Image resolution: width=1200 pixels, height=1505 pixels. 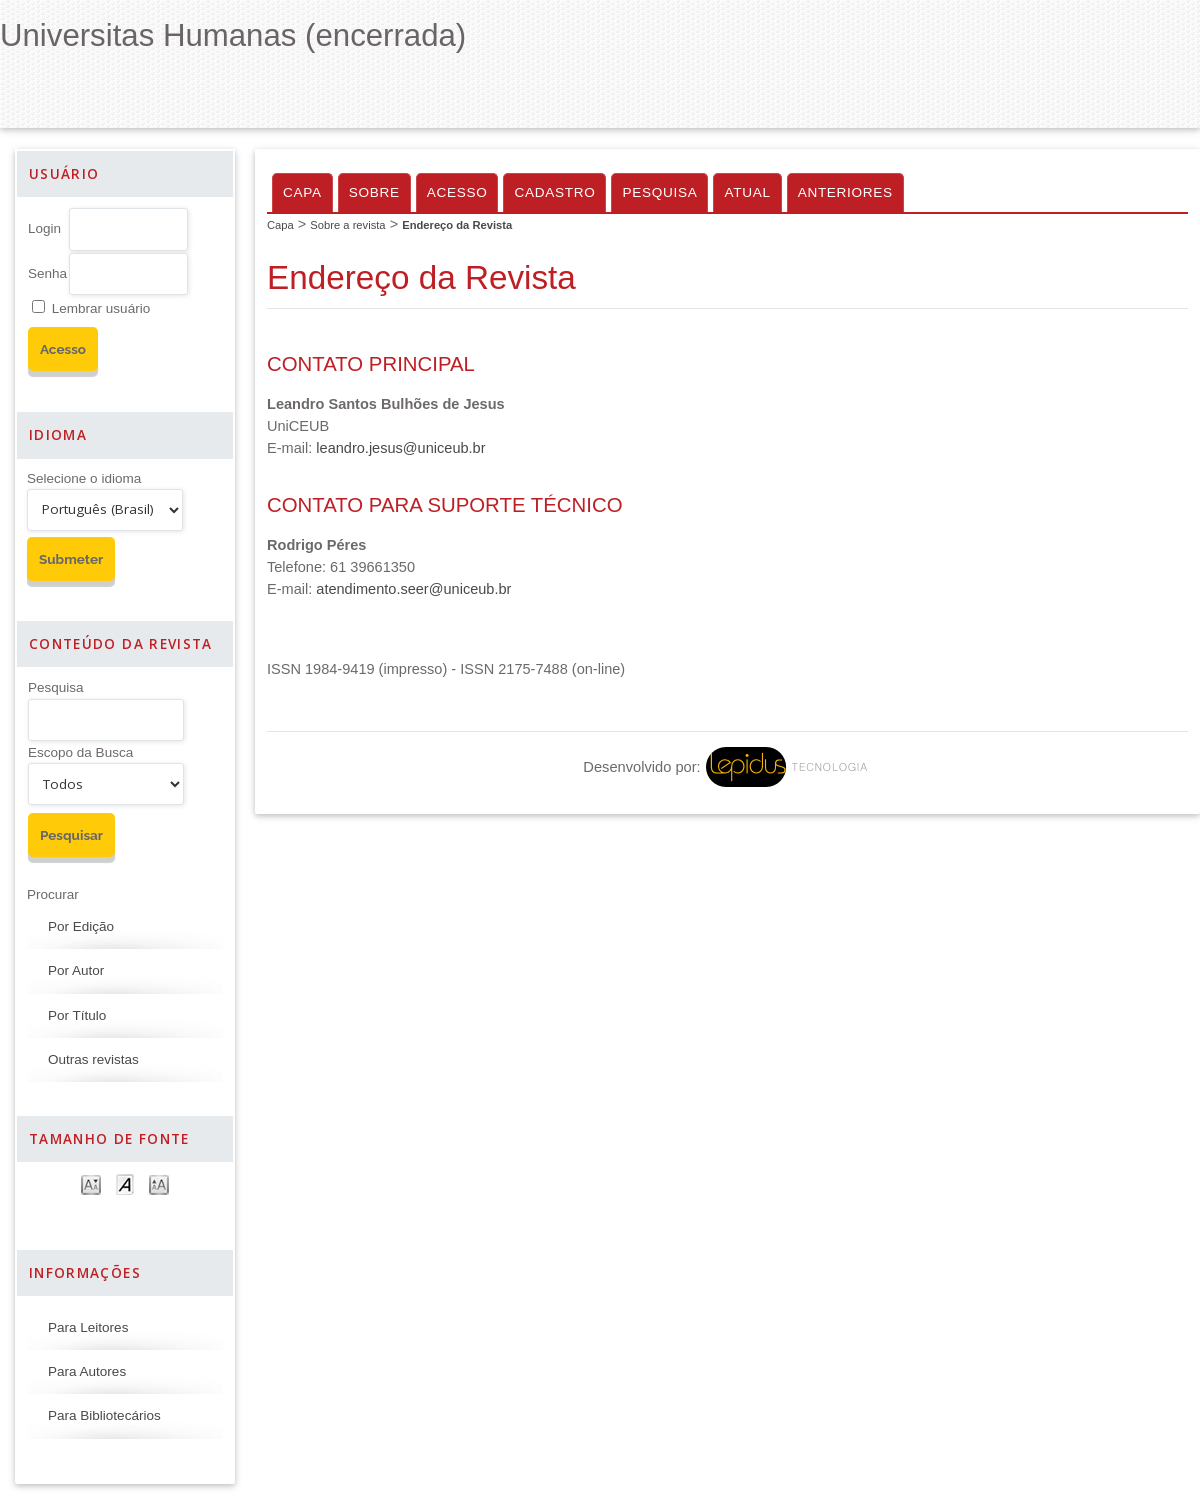 I want to click on Para Bibliotecários, so click(x=104, y=1415).